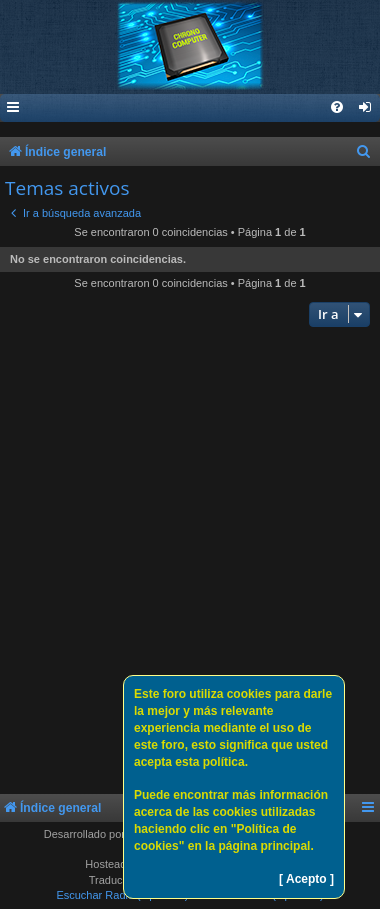  Describe the element at coordinates (366, 108) in the screenshot. I see `[menuitem]` at that location.